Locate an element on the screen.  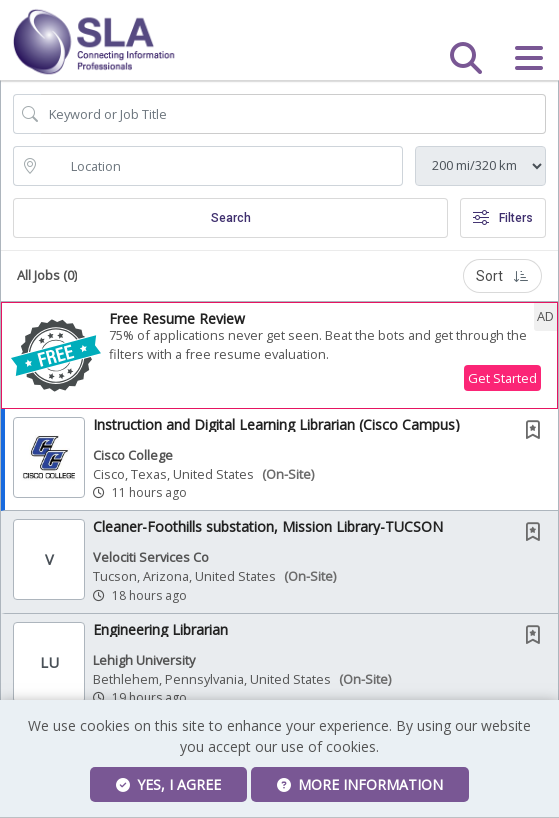
Search [Submit Job Search] is located at coordinates (231, 218).